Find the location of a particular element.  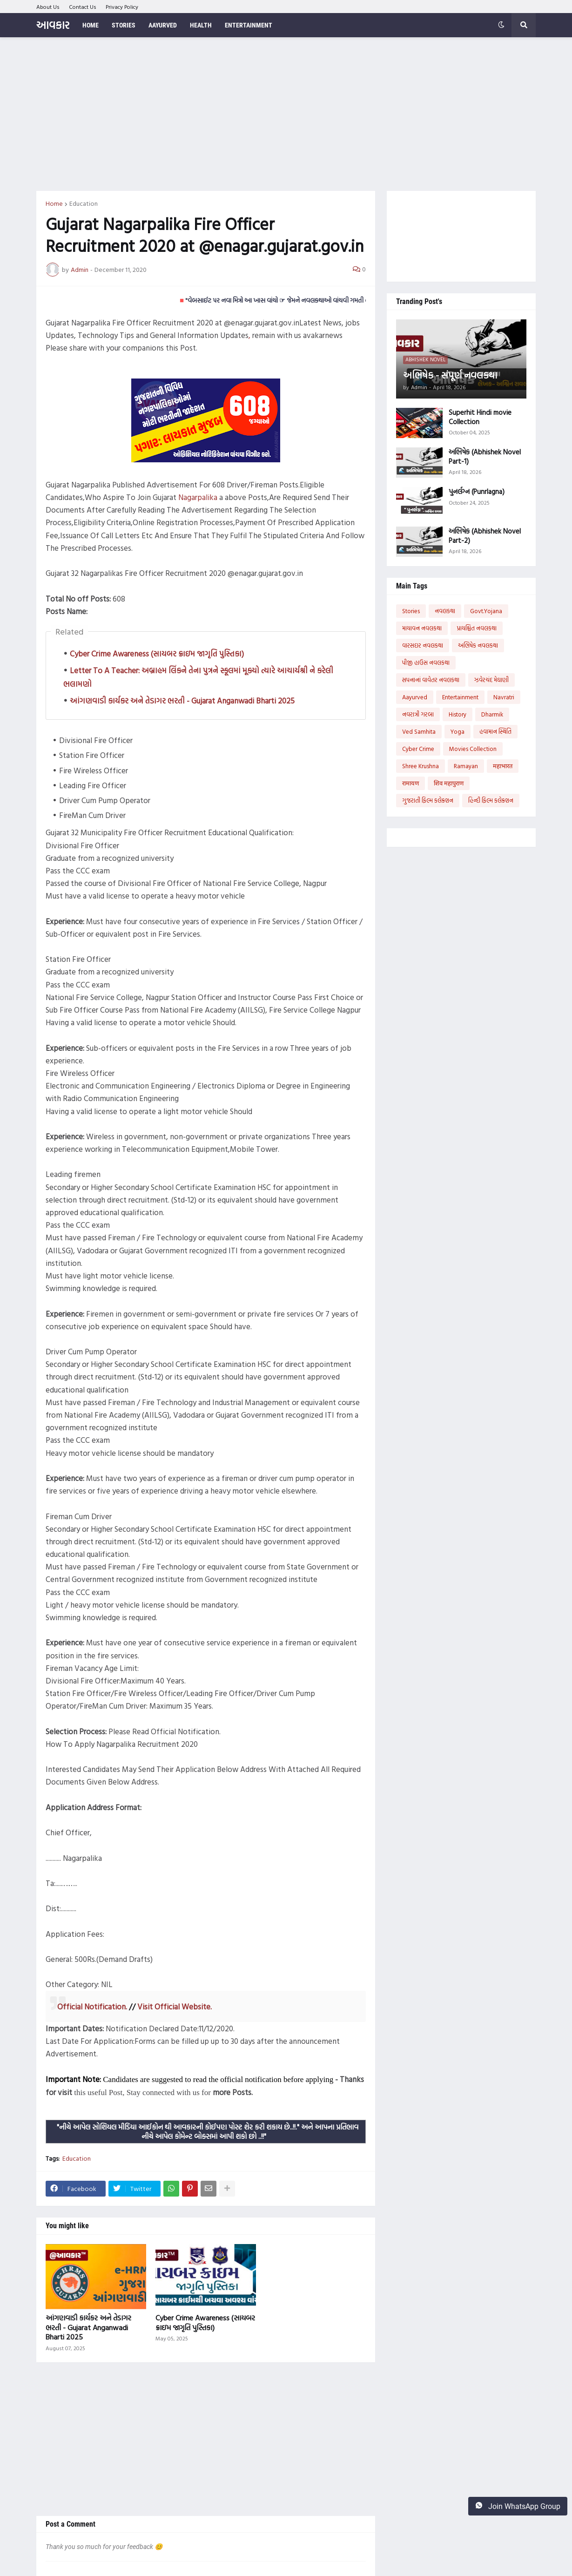

About Us is located at coordinates (48, 6).